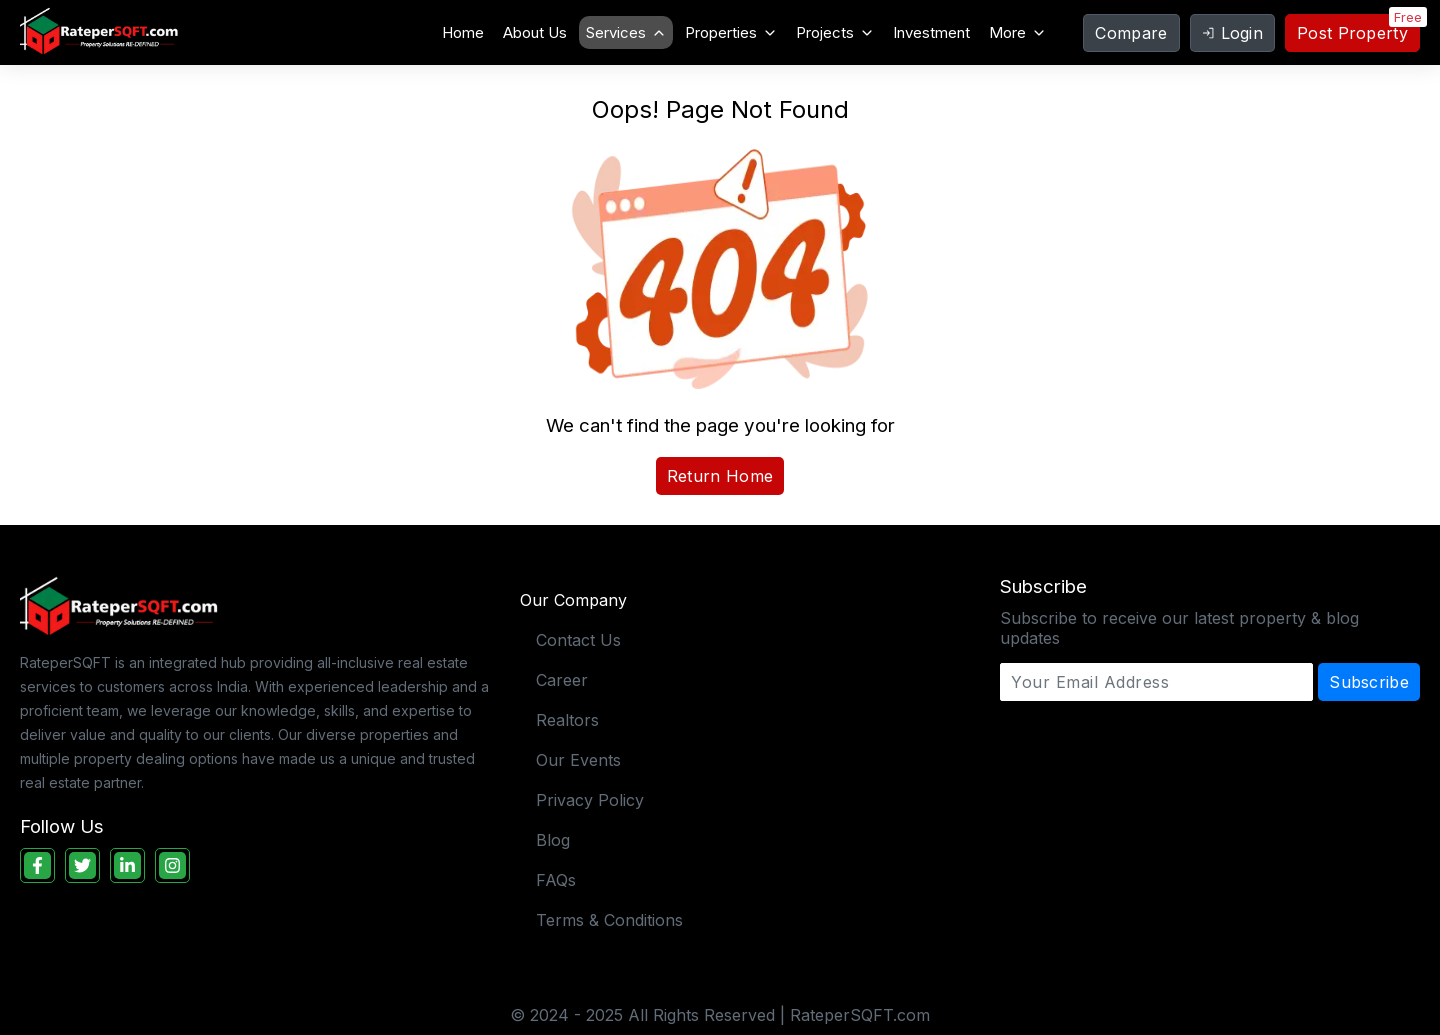 This screenshot has width=1440, height=1035. I want to click on Career, so click(562, 680).